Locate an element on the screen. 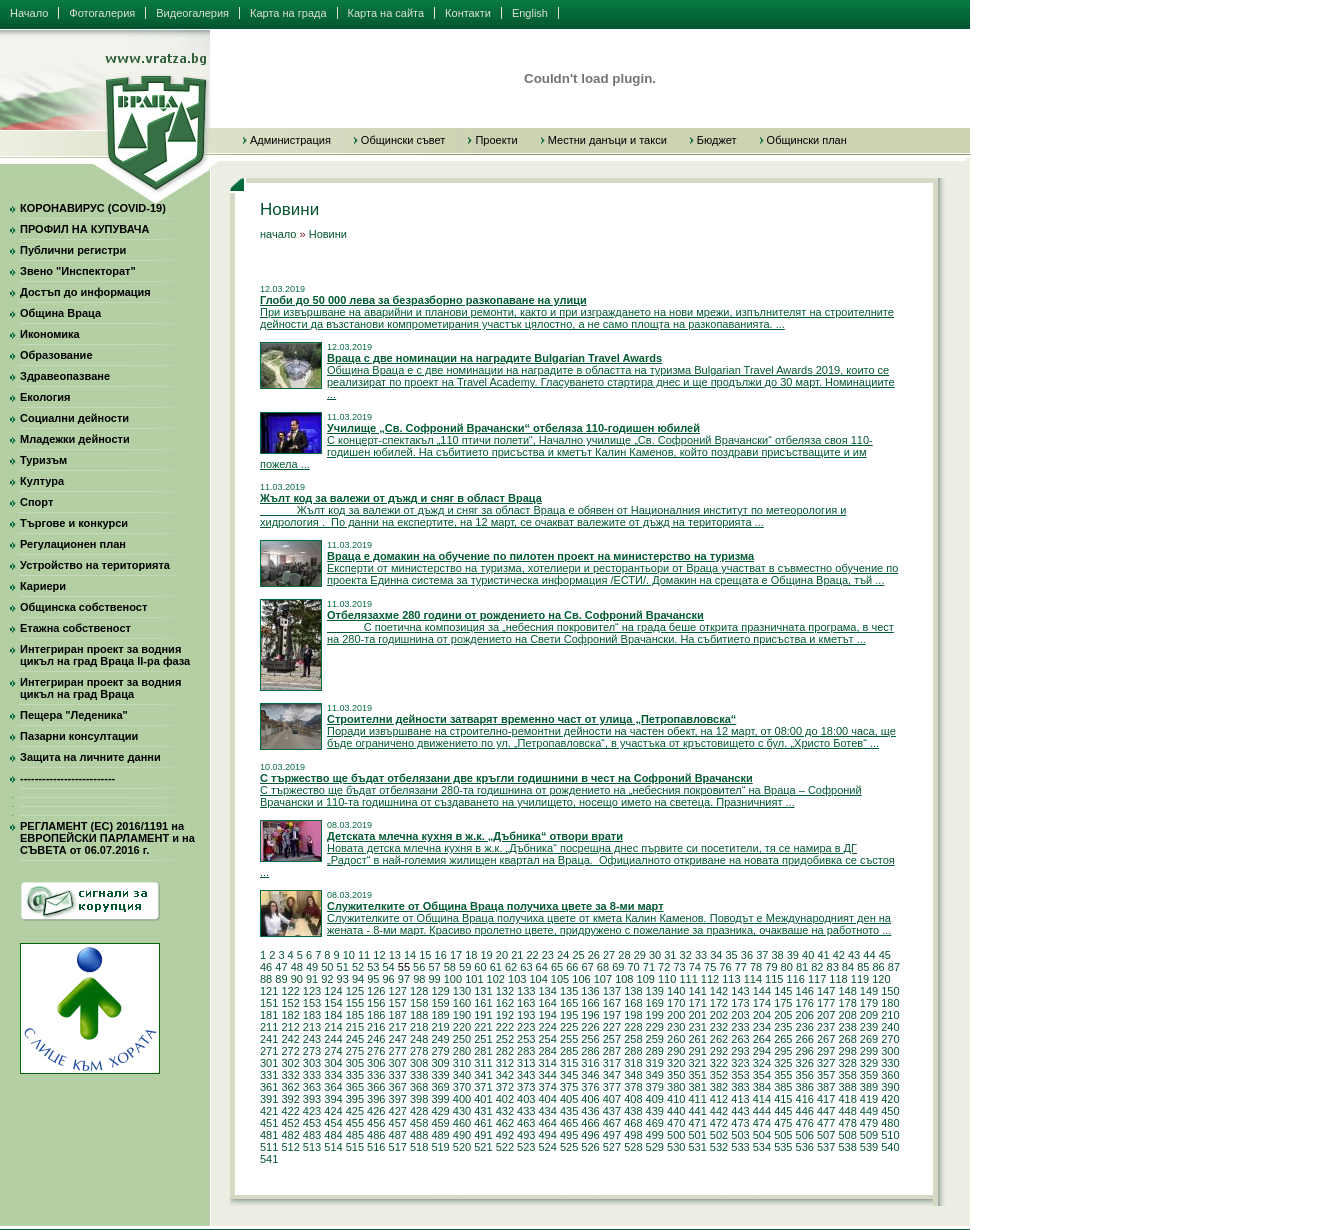 The height and width of the screenshot is (1230, 1336). 287 is located at coordinates (612, 1051).